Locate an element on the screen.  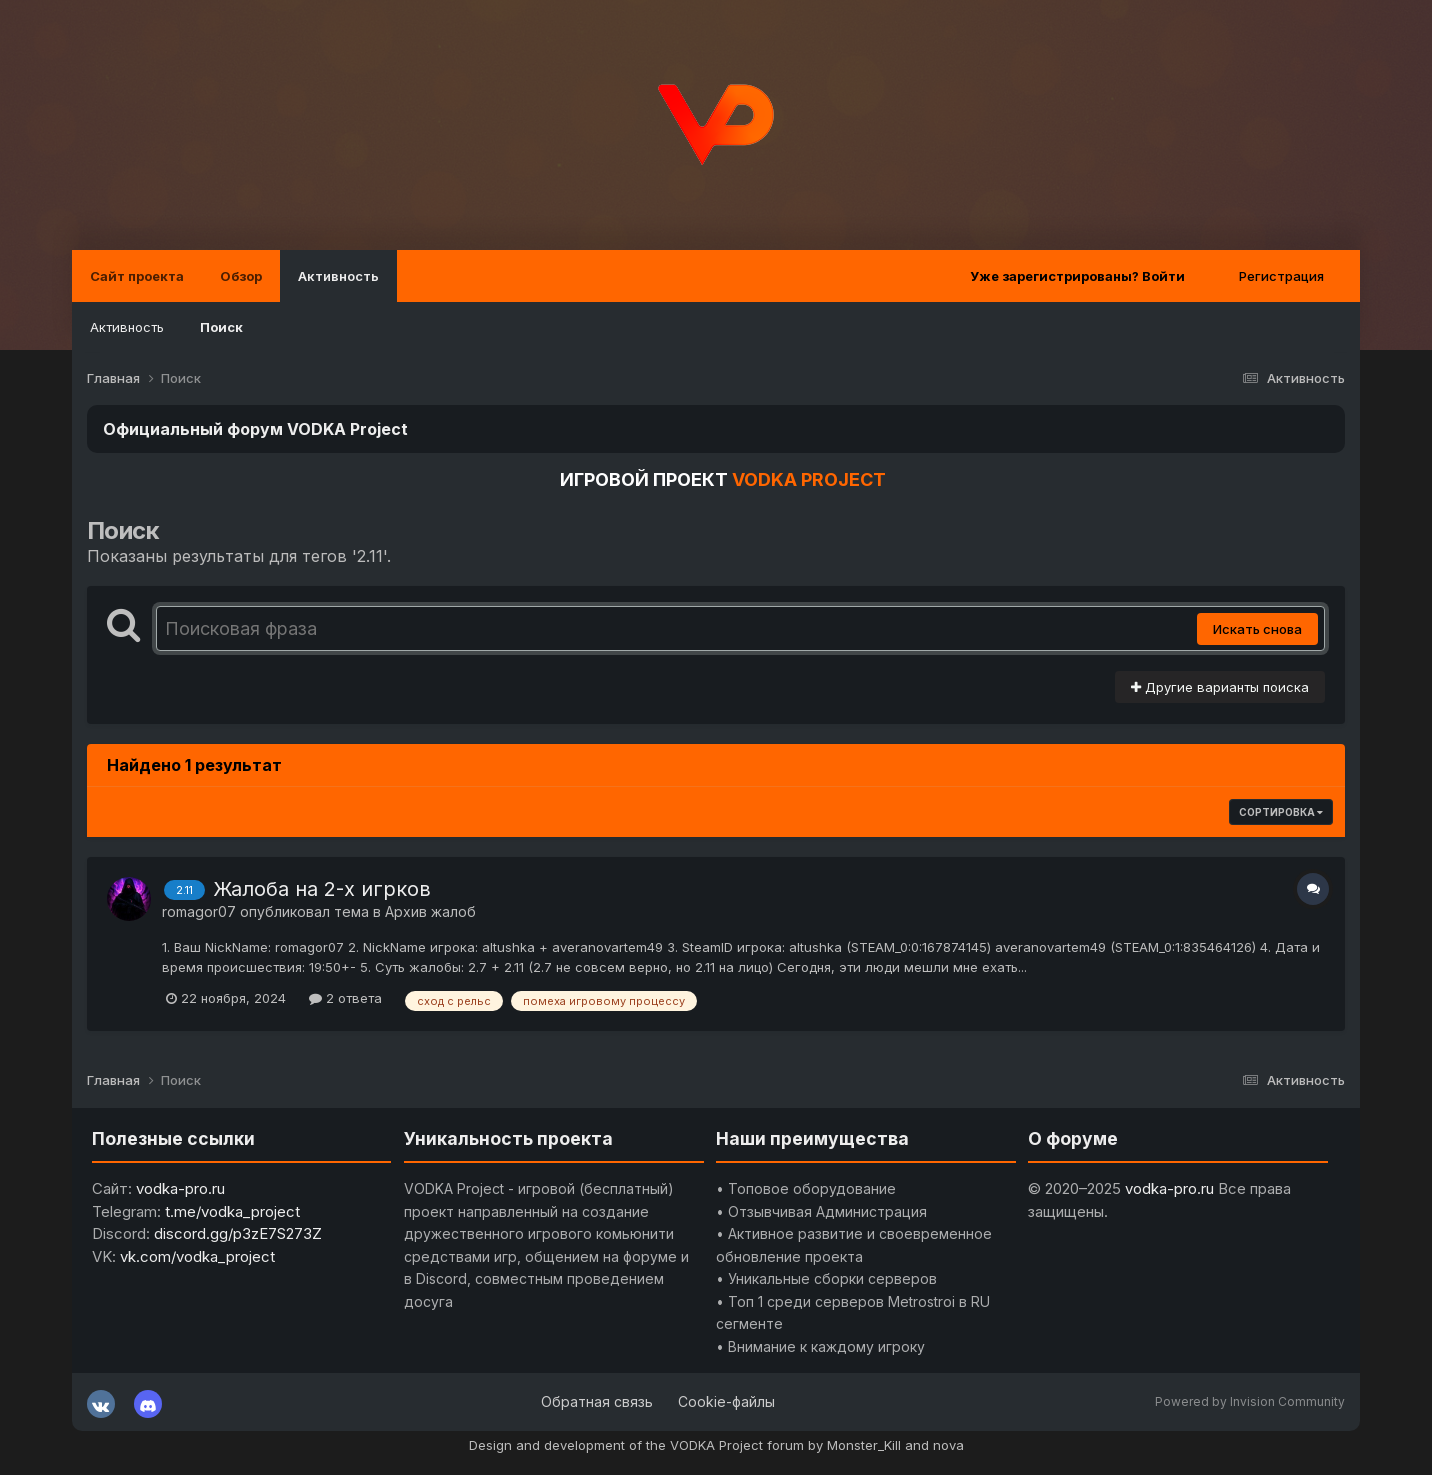
Powered by Invision Community is located at coordinates (1250, 1401).